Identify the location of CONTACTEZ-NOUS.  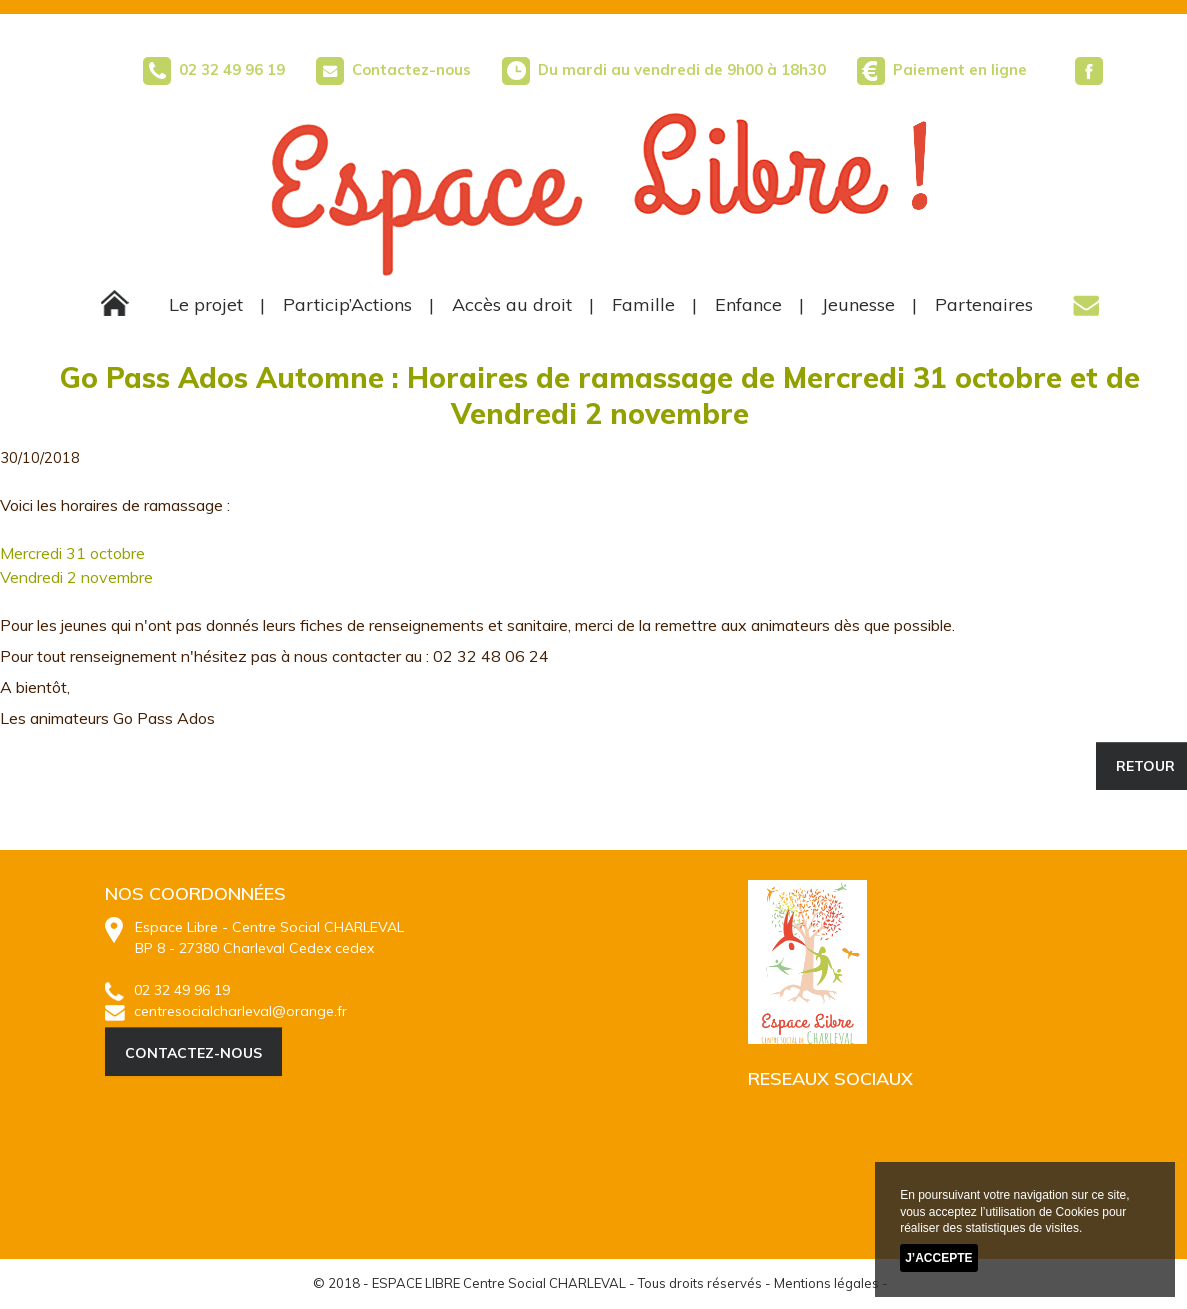
(193, 1053).